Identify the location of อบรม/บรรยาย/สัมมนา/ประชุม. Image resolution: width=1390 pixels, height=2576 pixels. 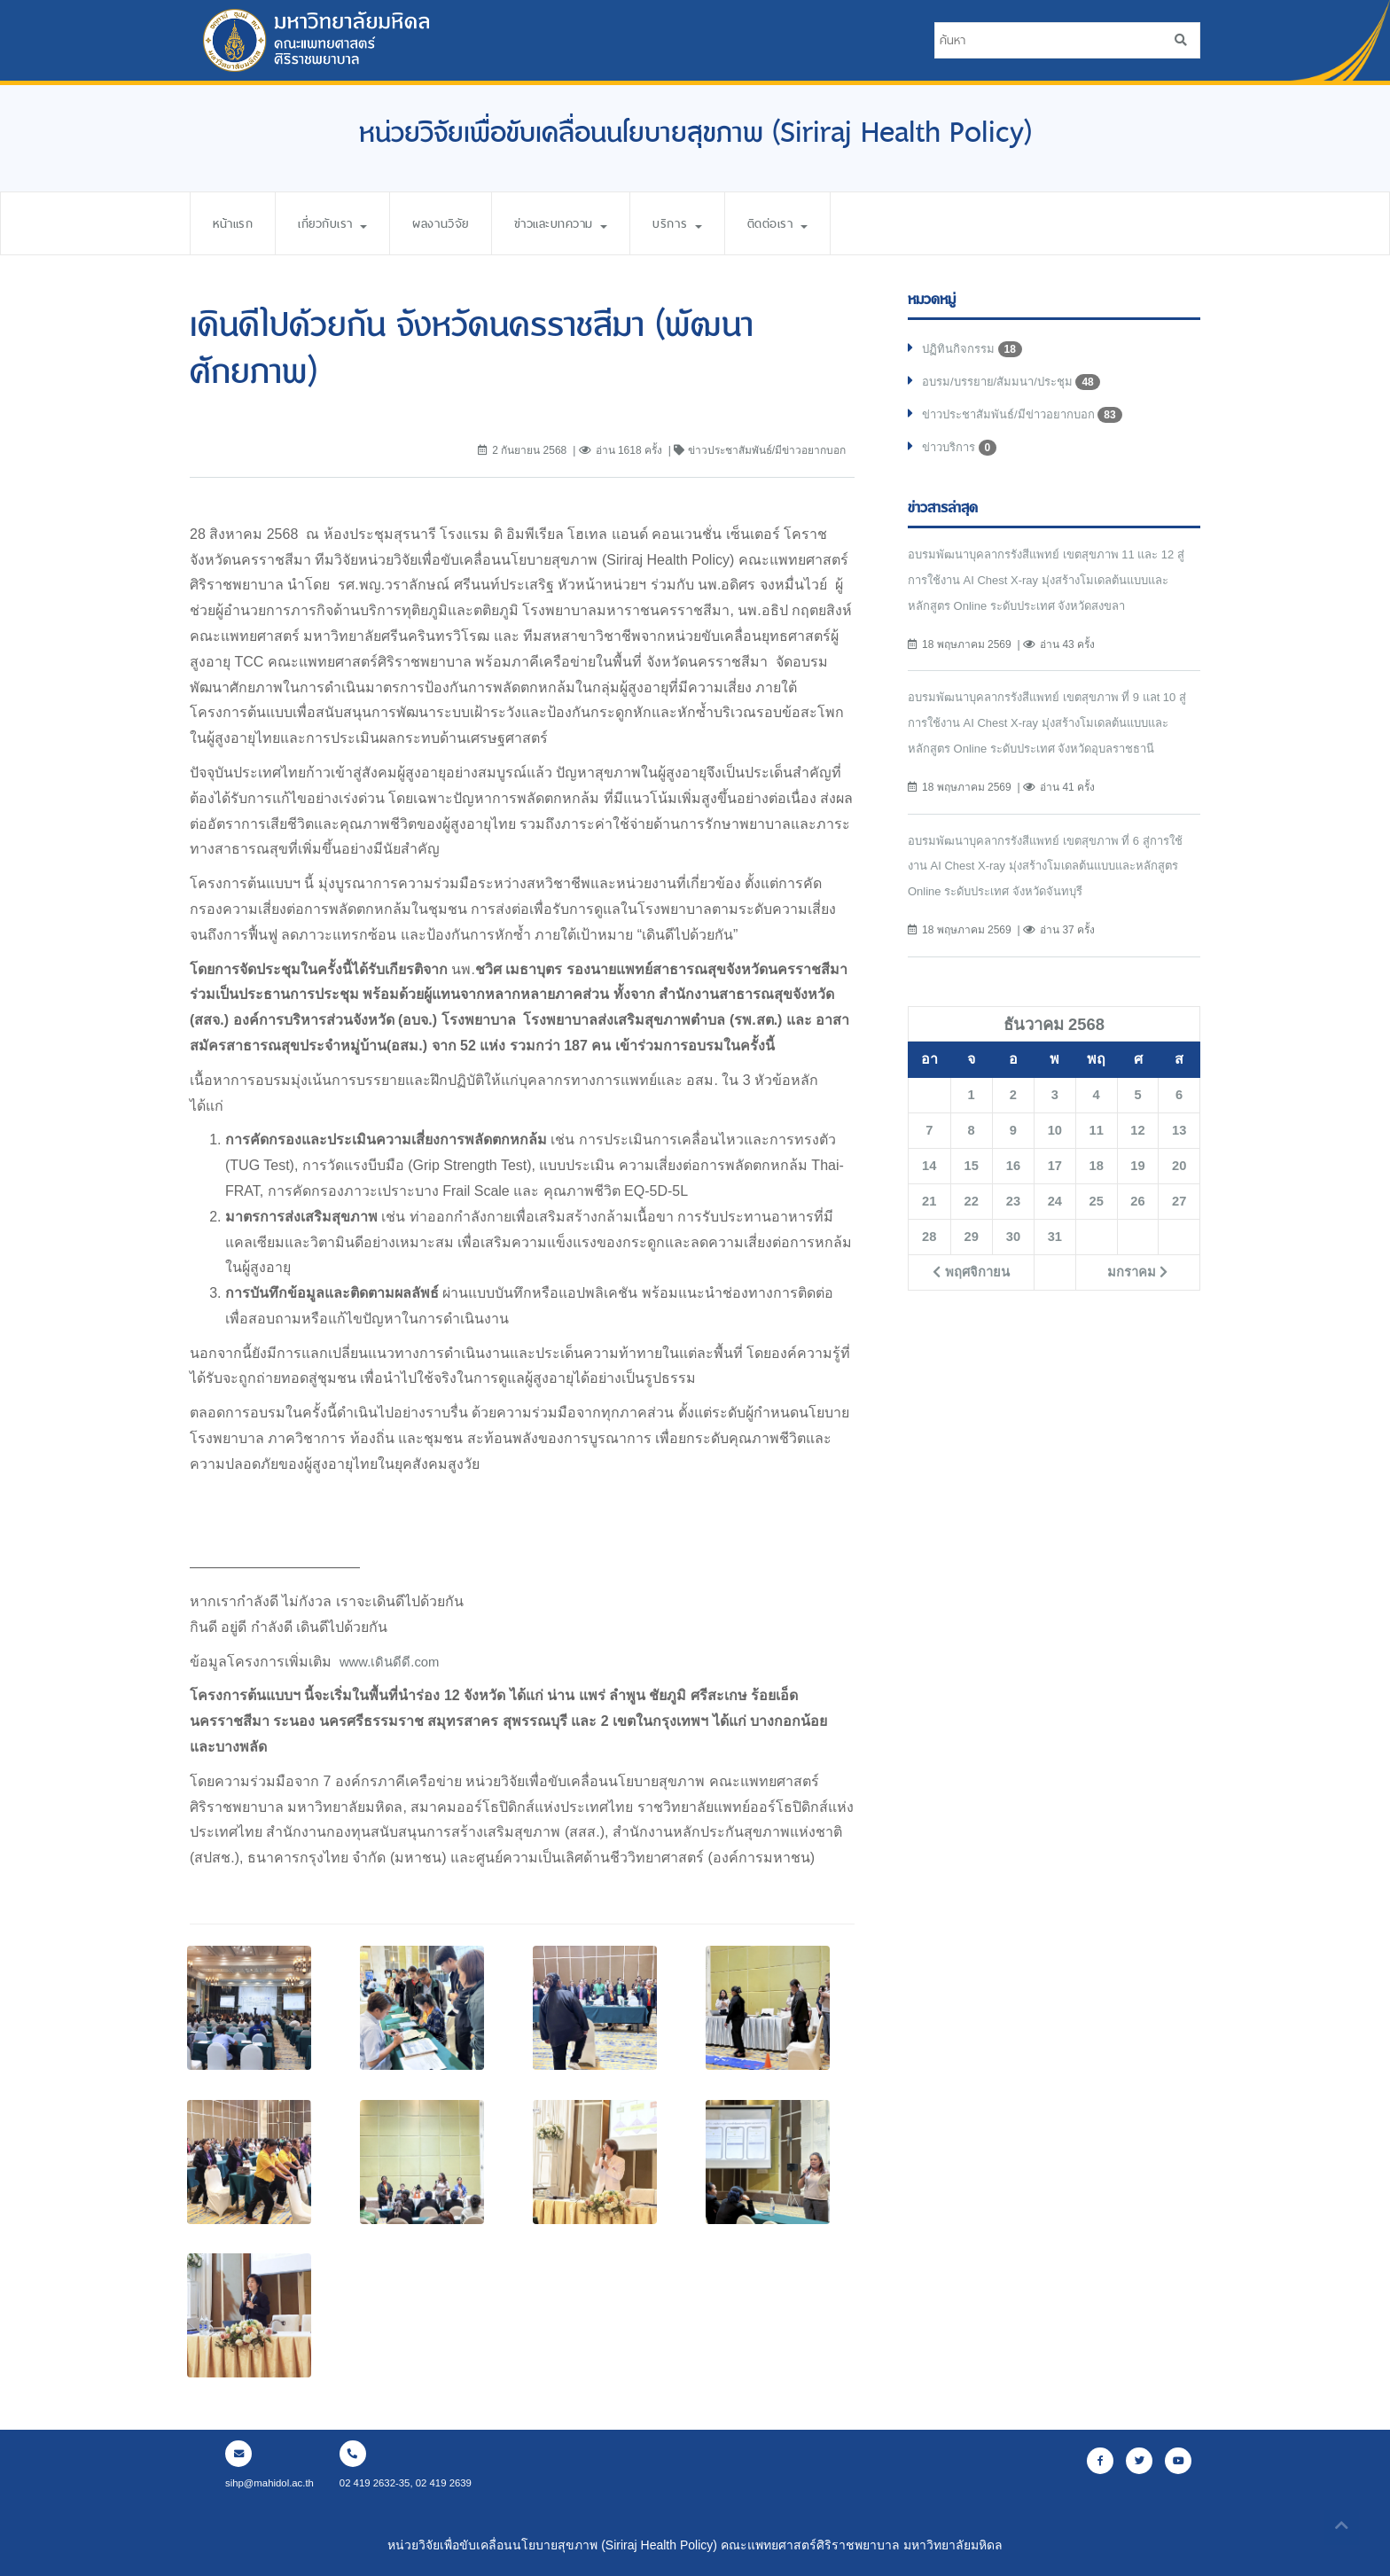
(1017, 386).